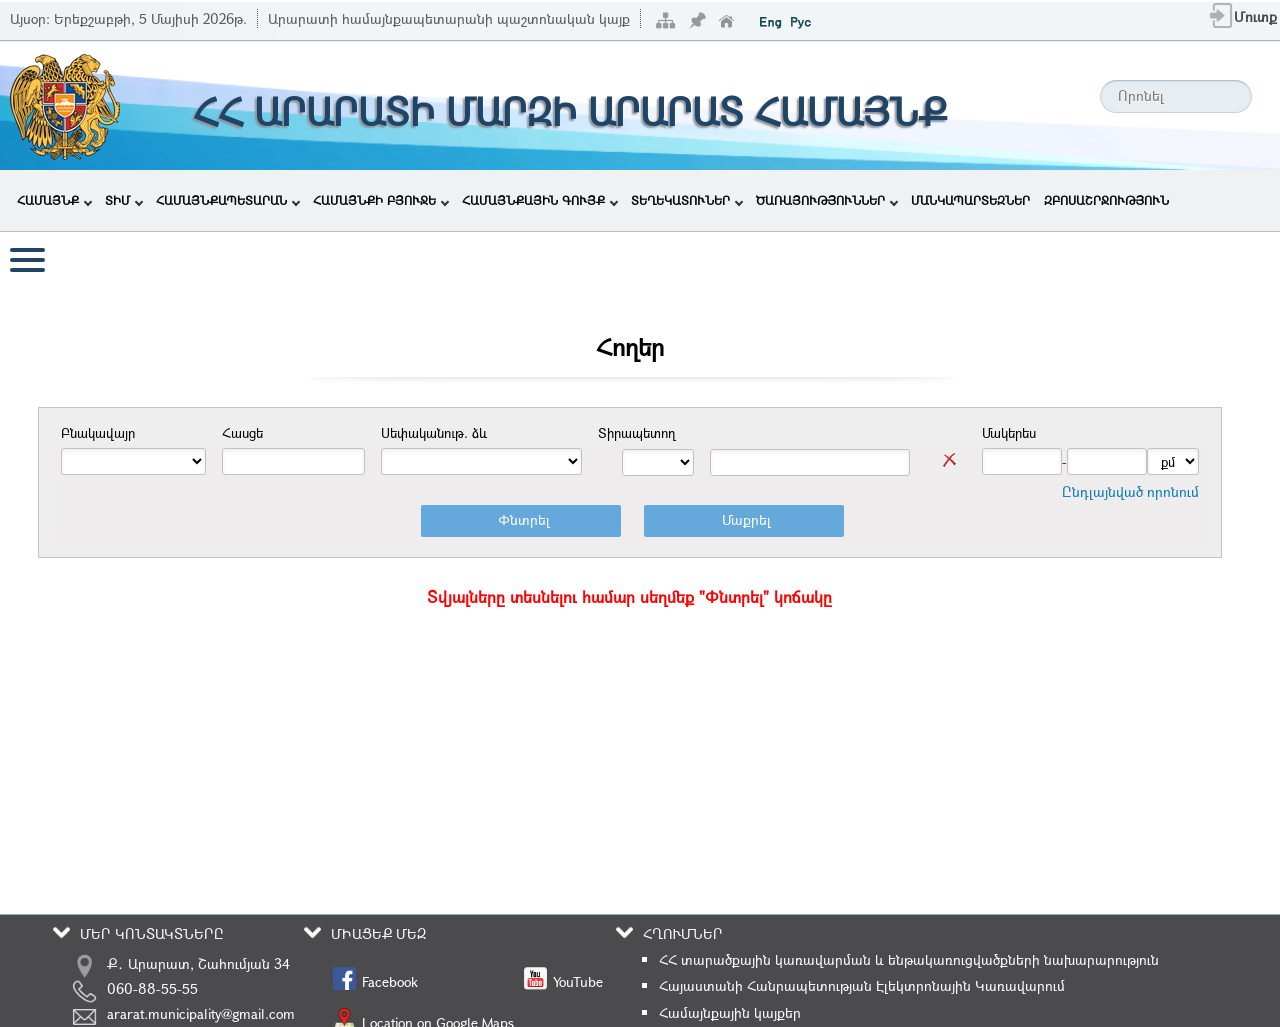 The image size is (1280, 1027). I want to click on ՏԵՂԵԿԱՏՈՒՆԵՐ, so click(687, 200).